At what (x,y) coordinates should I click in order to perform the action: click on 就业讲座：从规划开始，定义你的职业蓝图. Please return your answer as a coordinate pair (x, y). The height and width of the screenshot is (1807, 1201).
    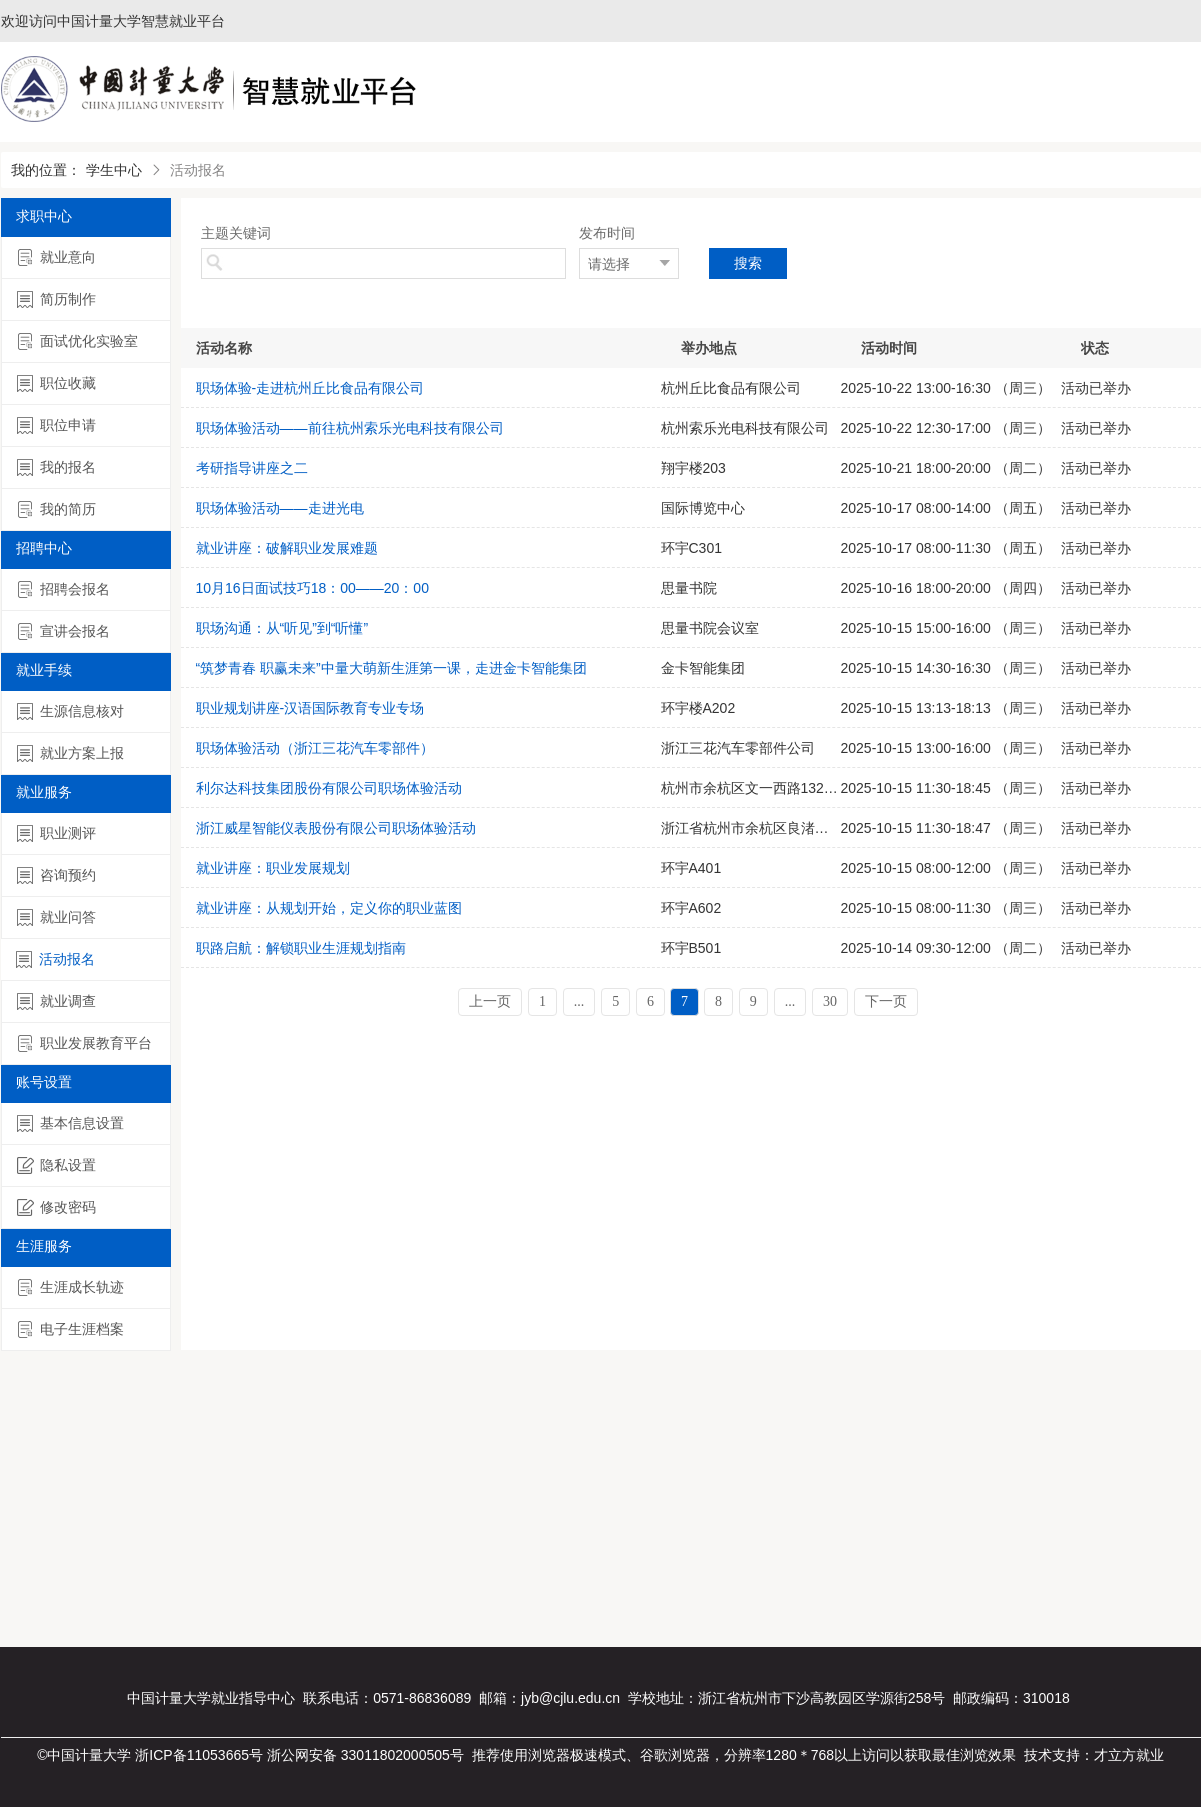
    Looking at the image, I should click on (329, 908).